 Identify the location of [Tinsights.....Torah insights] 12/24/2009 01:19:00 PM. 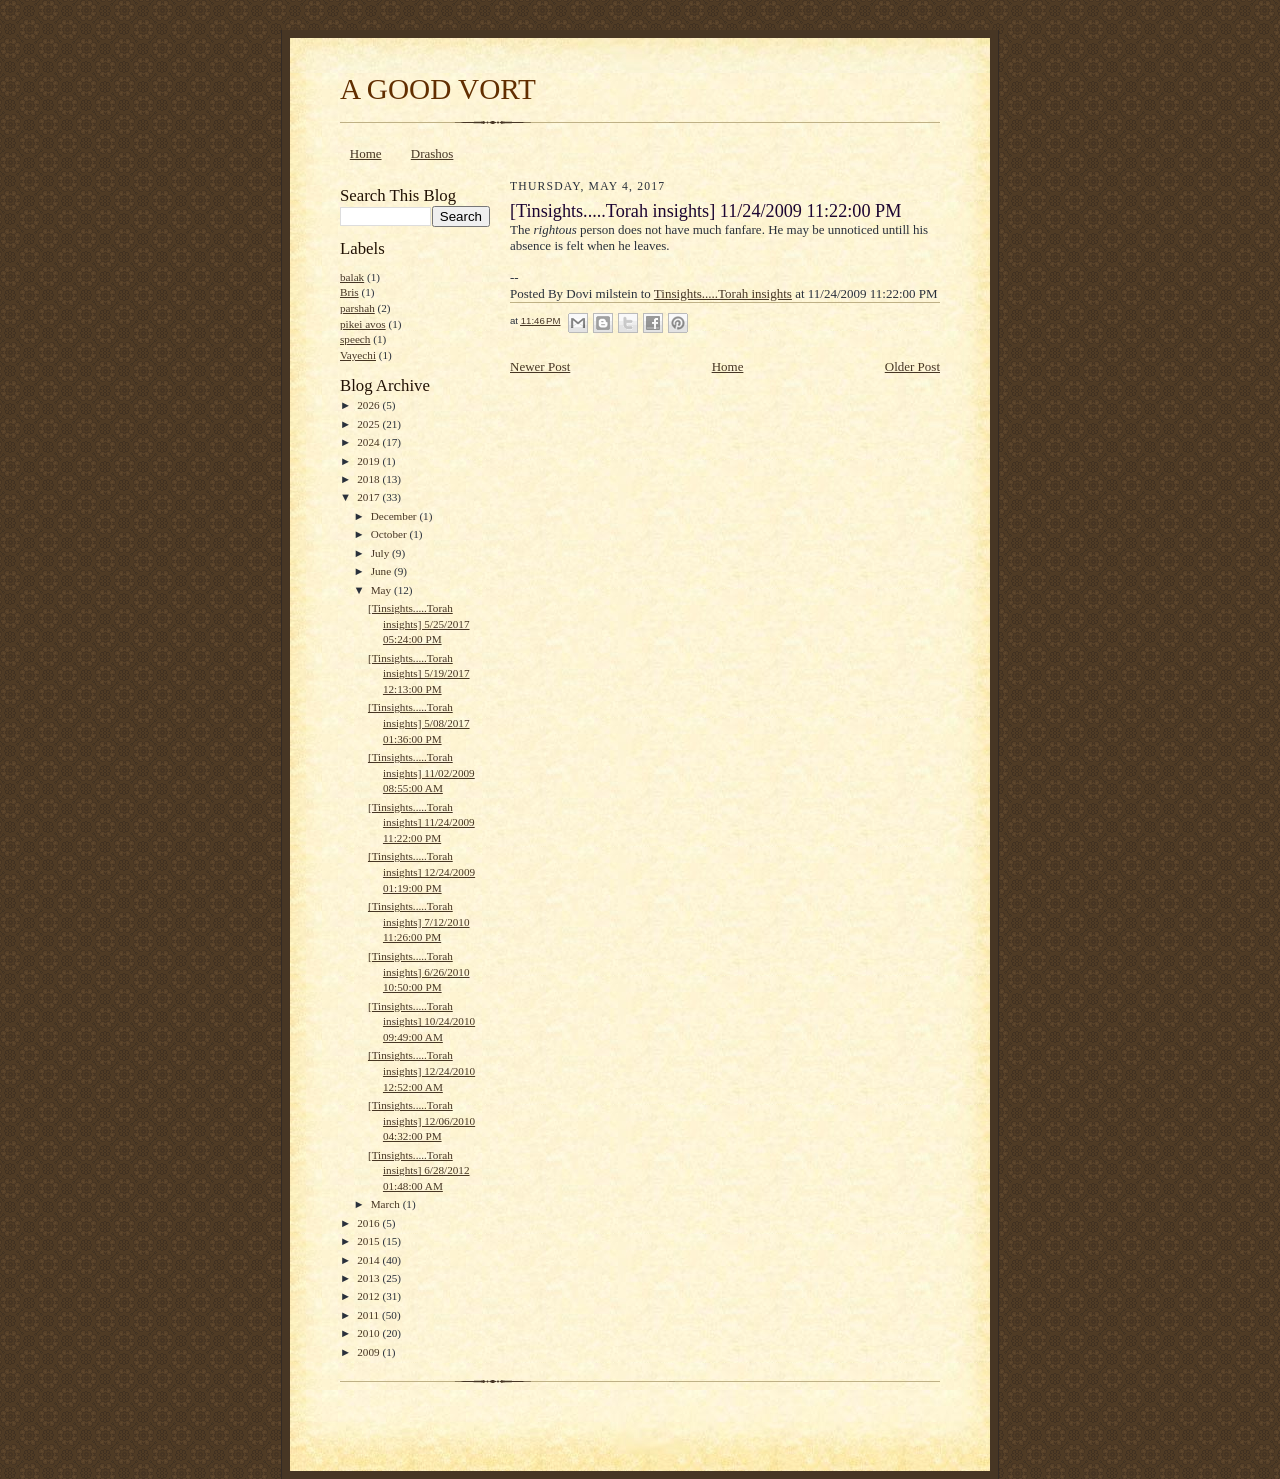
(421, 871).